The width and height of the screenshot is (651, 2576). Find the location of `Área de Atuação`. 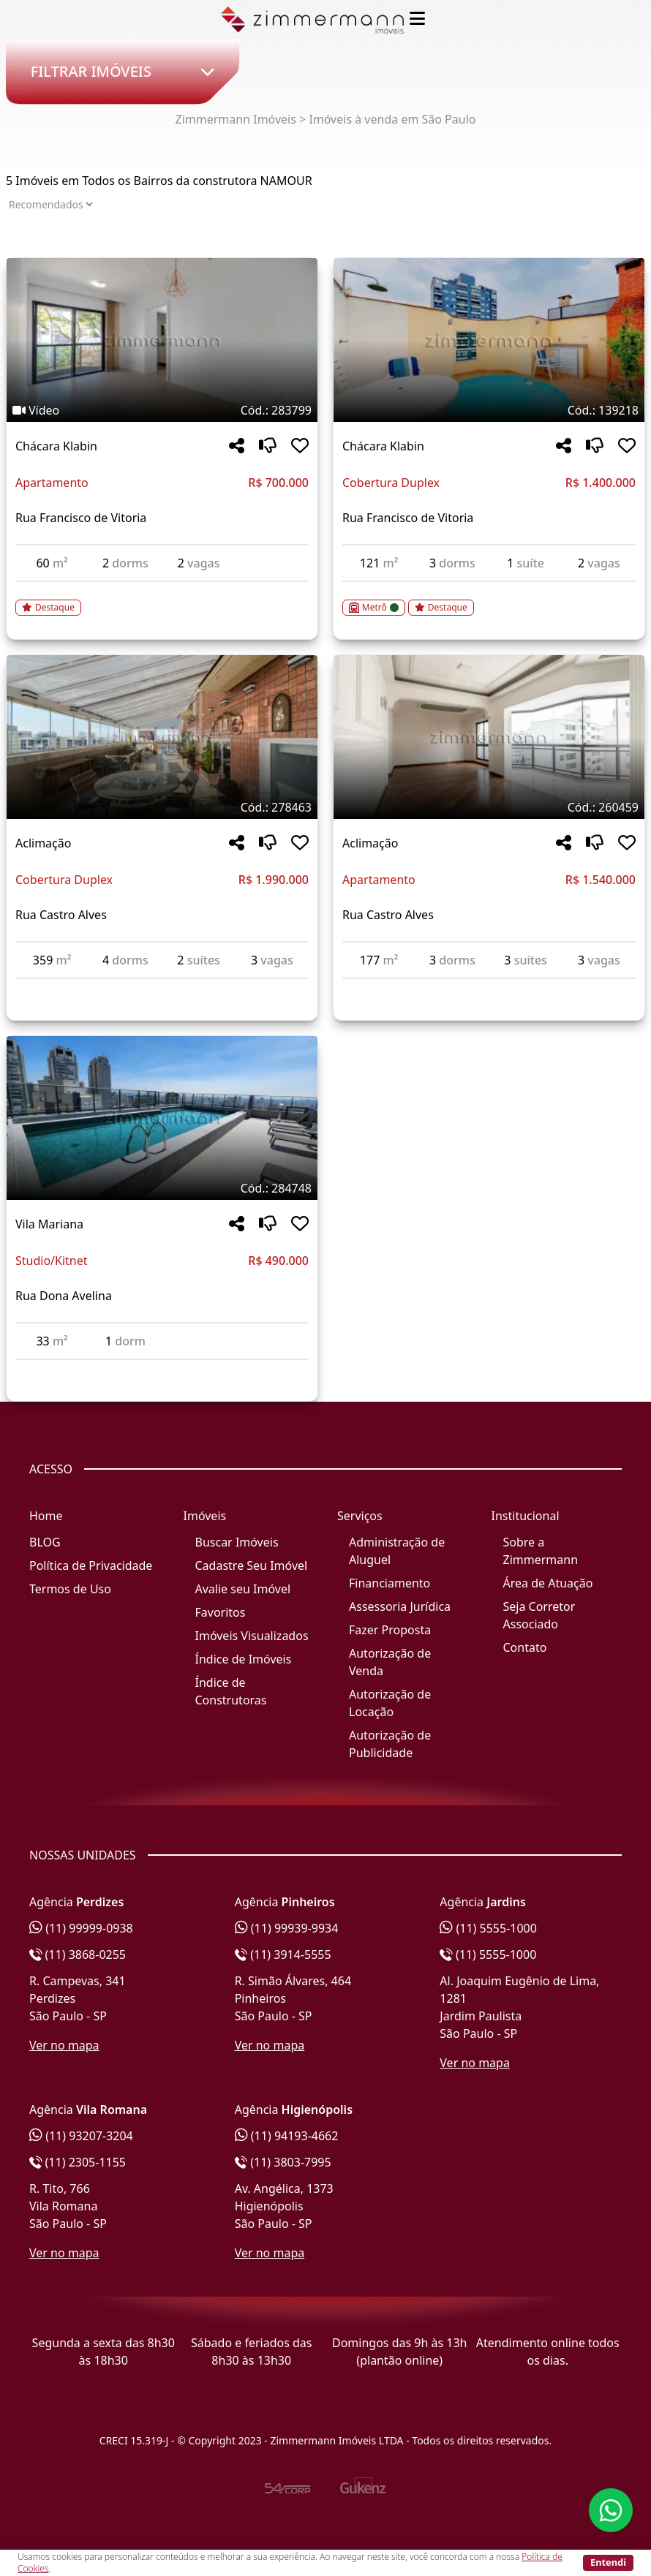

Área de Atuação is located at coordinates (548, 1583).